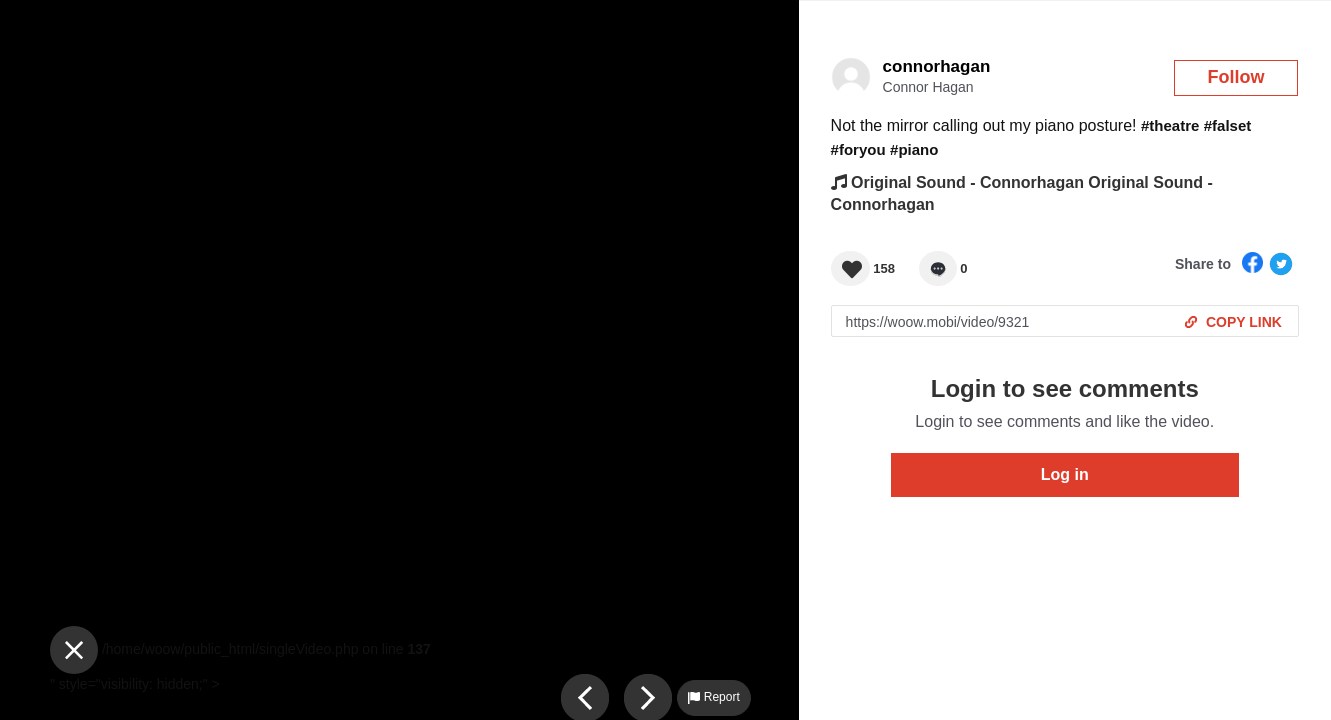 This screenshot has width=1331, height=720. What do you see at coordinates (1065, 474) in the screenshot?
I see `Log in` at bounding box center [1065, 474].